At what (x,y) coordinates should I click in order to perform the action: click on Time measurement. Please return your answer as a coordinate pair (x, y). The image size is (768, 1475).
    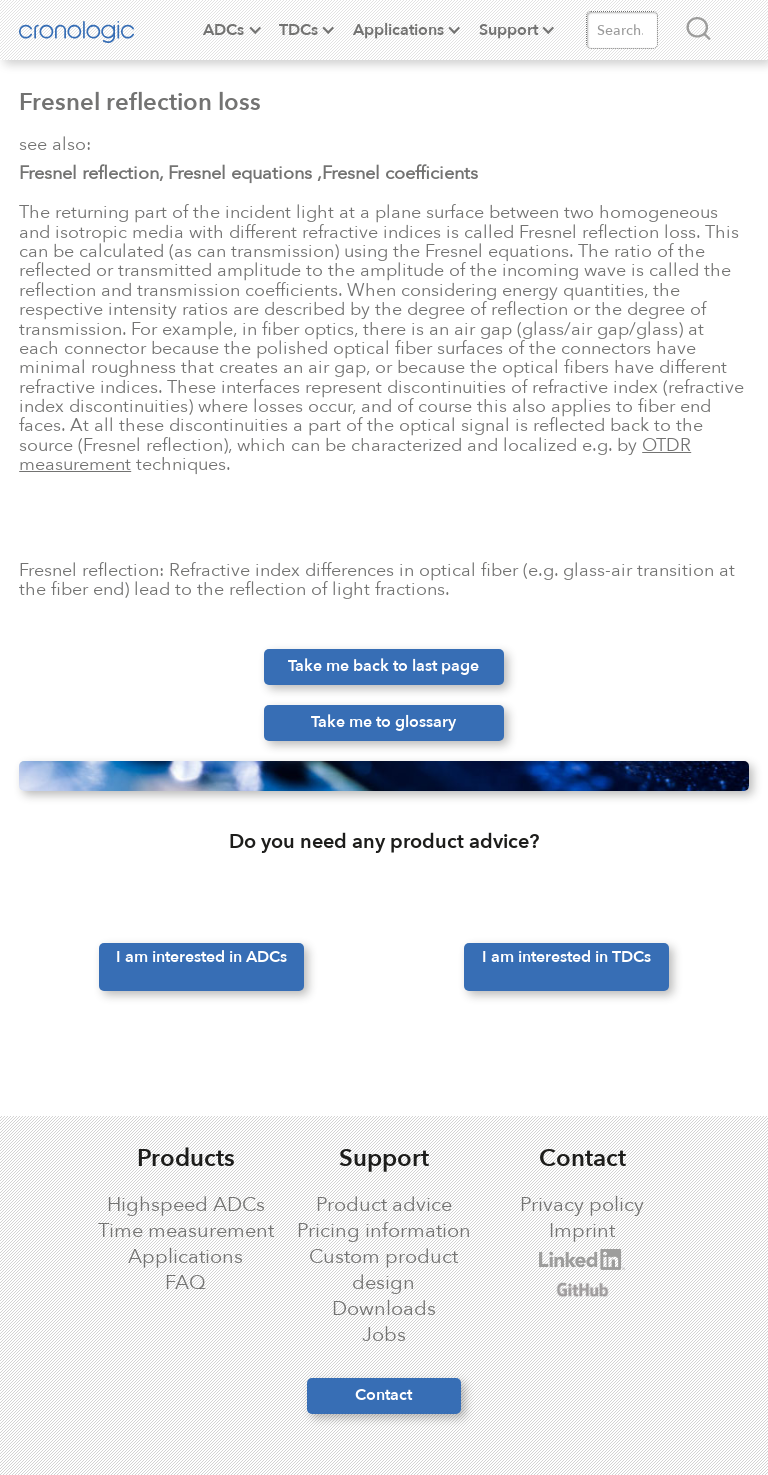
    Looking at the image, I should click on (186, 1231).